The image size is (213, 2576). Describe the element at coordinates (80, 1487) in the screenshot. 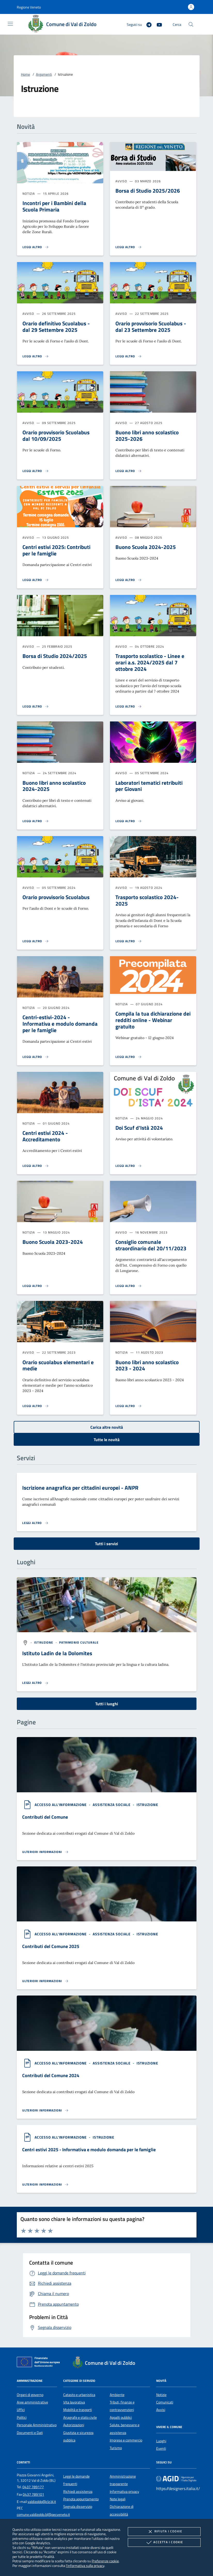

I see `Iscrizione anagrafica per cittadini europei - ANPR` at that location.